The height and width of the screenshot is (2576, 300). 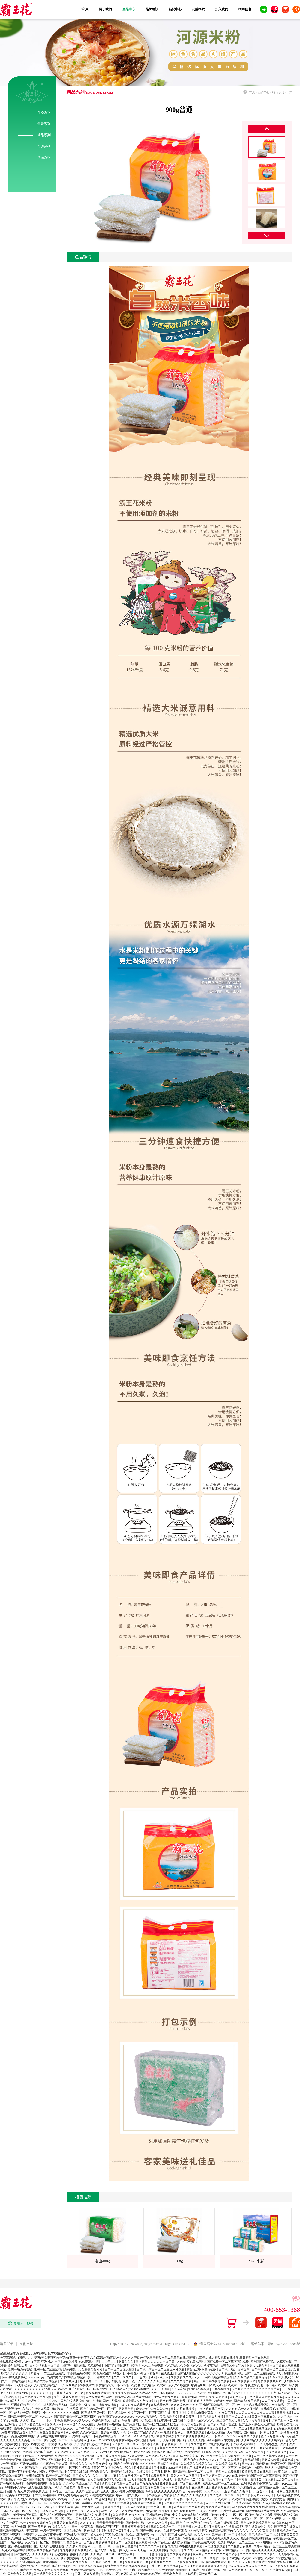 What do you see at coordinates (90, 2459) in the screenshot?
I see `国产精品一区一区三区` at bounding box center [90, 2459].